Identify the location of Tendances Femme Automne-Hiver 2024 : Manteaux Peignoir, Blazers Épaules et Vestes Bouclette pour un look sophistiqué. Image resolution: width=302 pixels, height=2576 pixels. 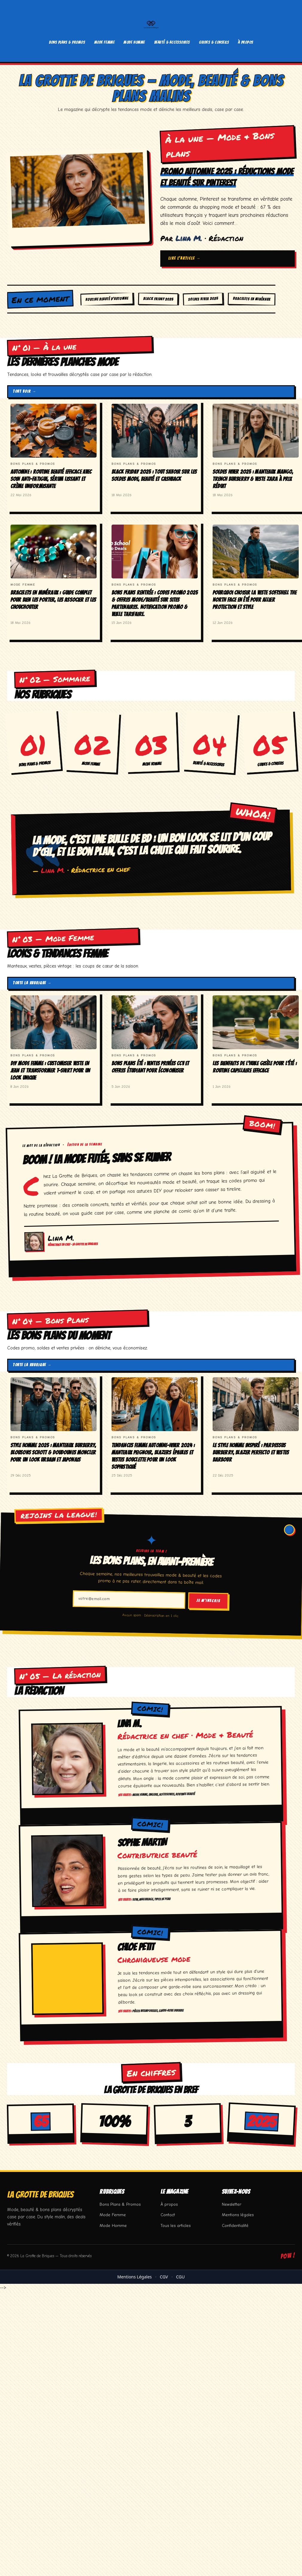
(153, 1455).